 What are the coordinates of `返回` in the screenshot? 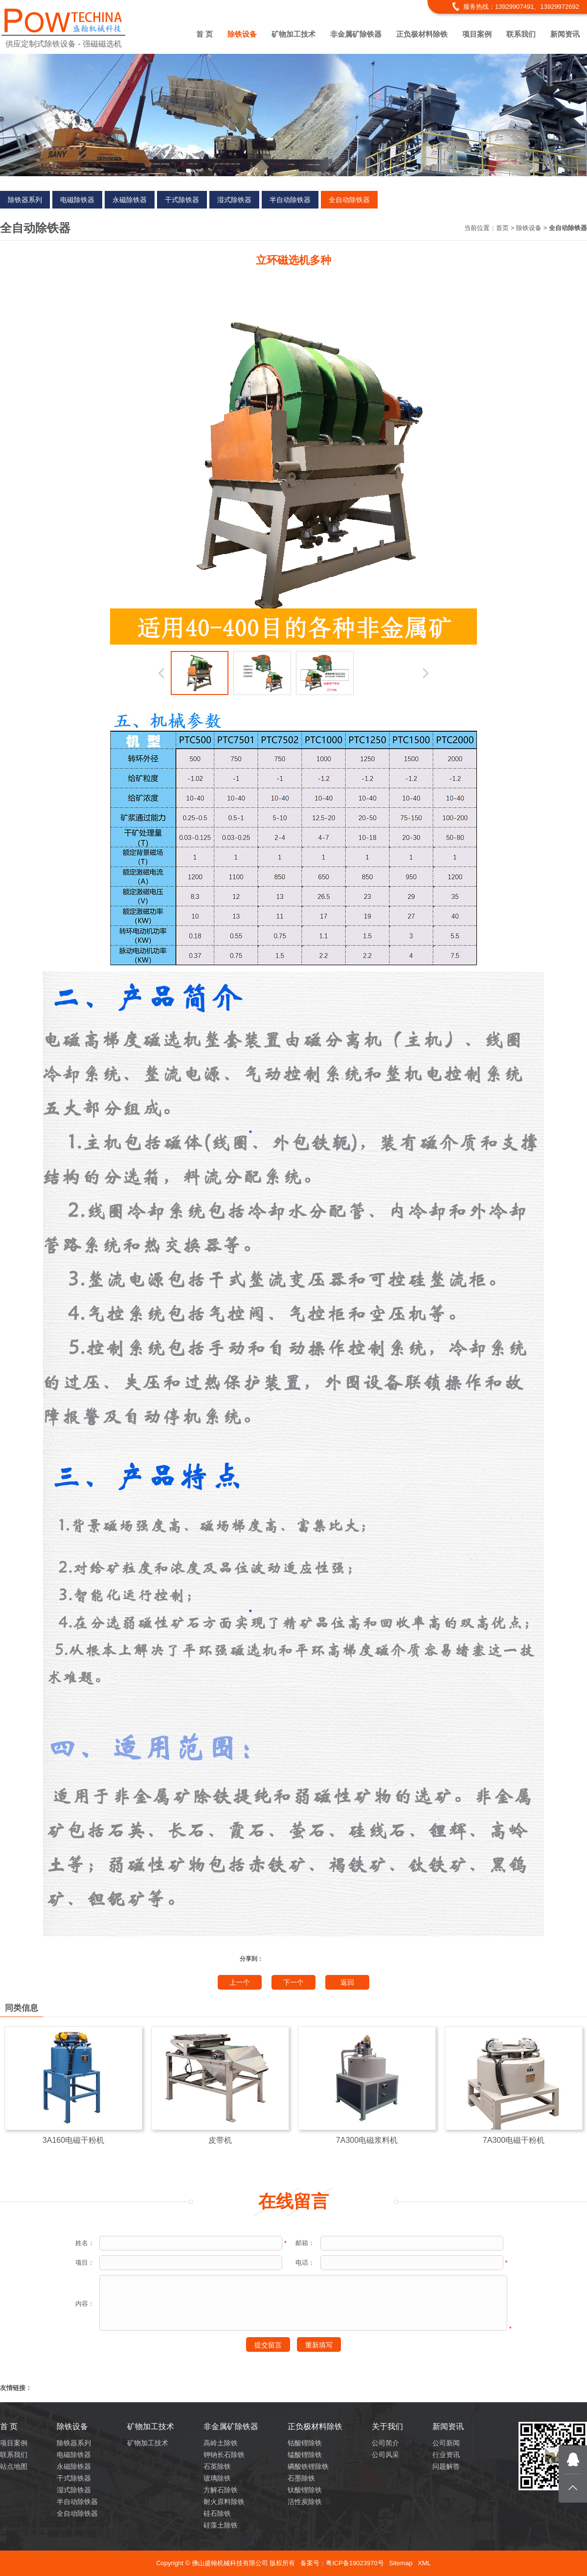 It's located at (347, 1982).